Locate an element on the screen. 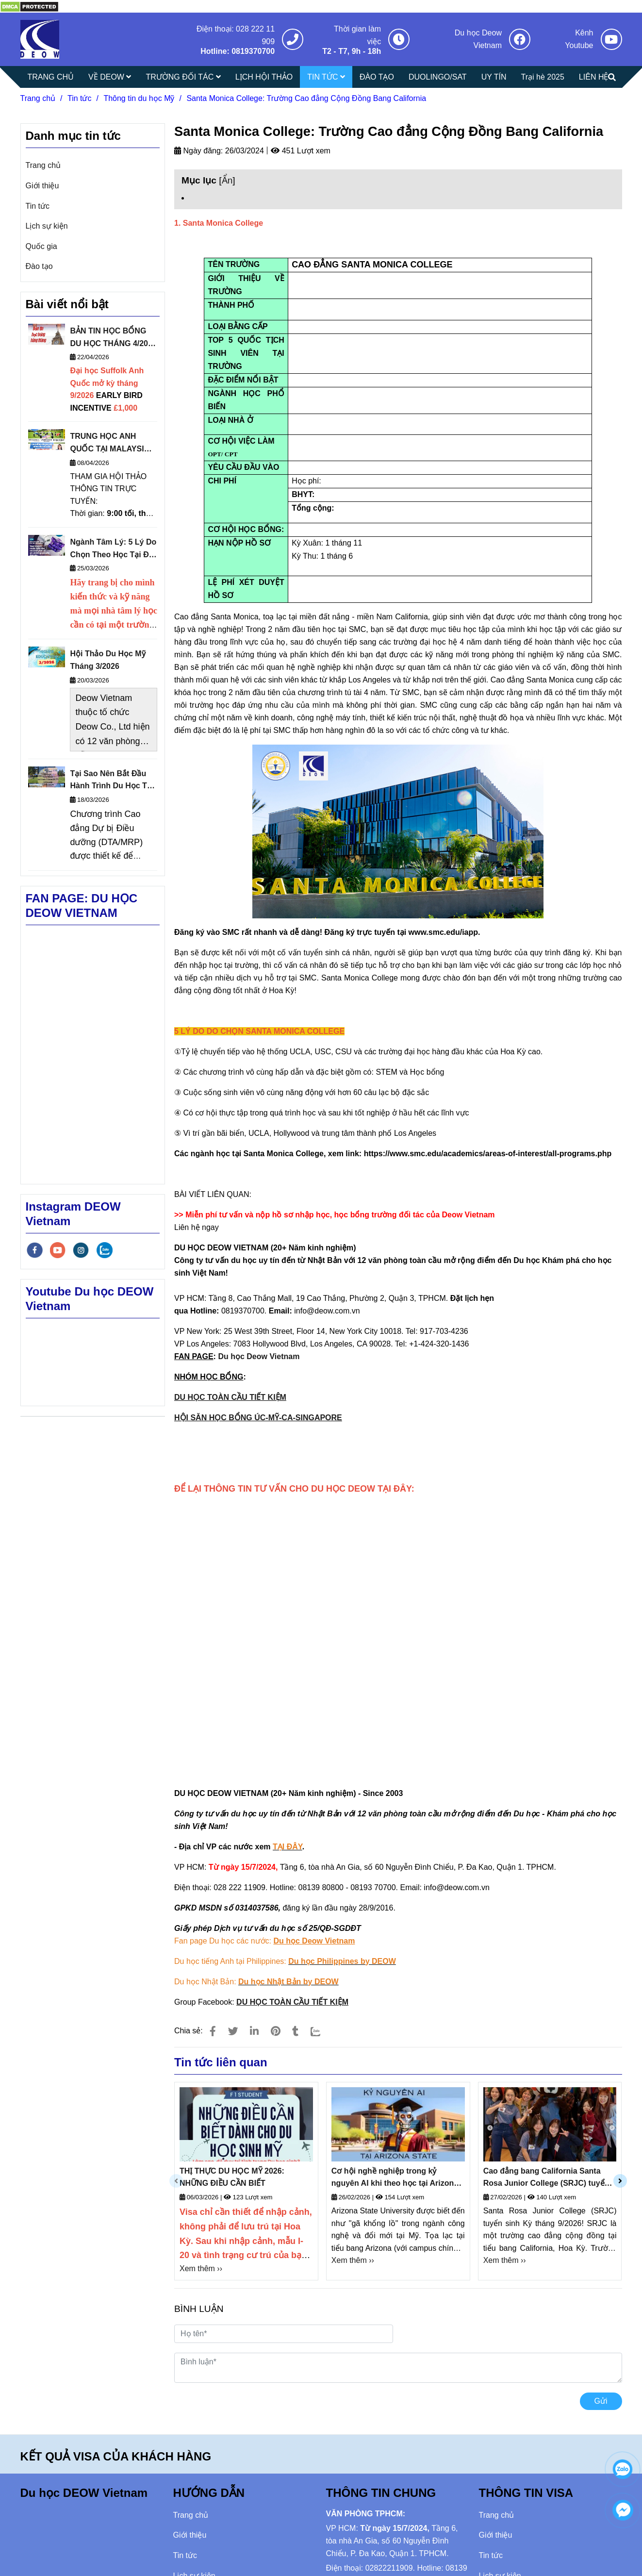 The height and width of the screenshot is (2576, 642). [youtube] is located at coordinates (58, 1250).